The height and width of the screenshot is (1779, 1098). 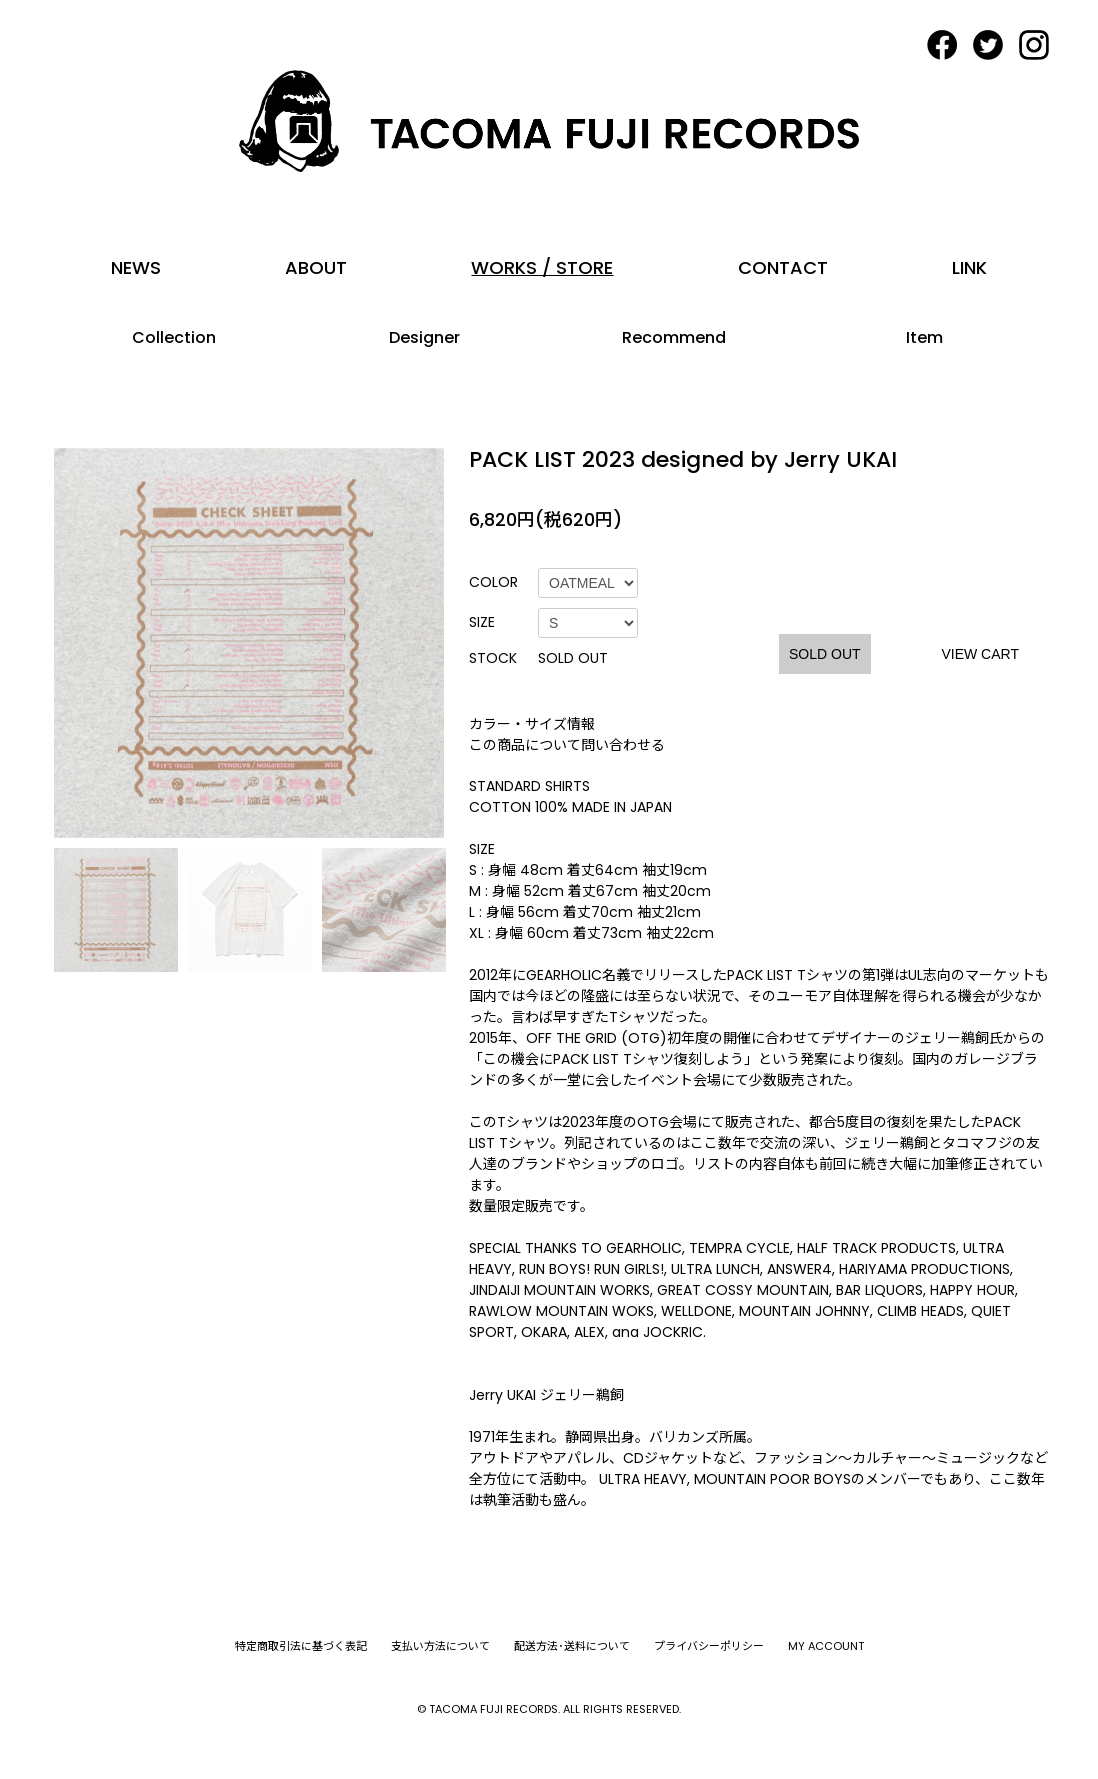 What do you see at coordinates (316, 267) in the screenshot?
I see `ABOUT` at bounding box center [316, 267].